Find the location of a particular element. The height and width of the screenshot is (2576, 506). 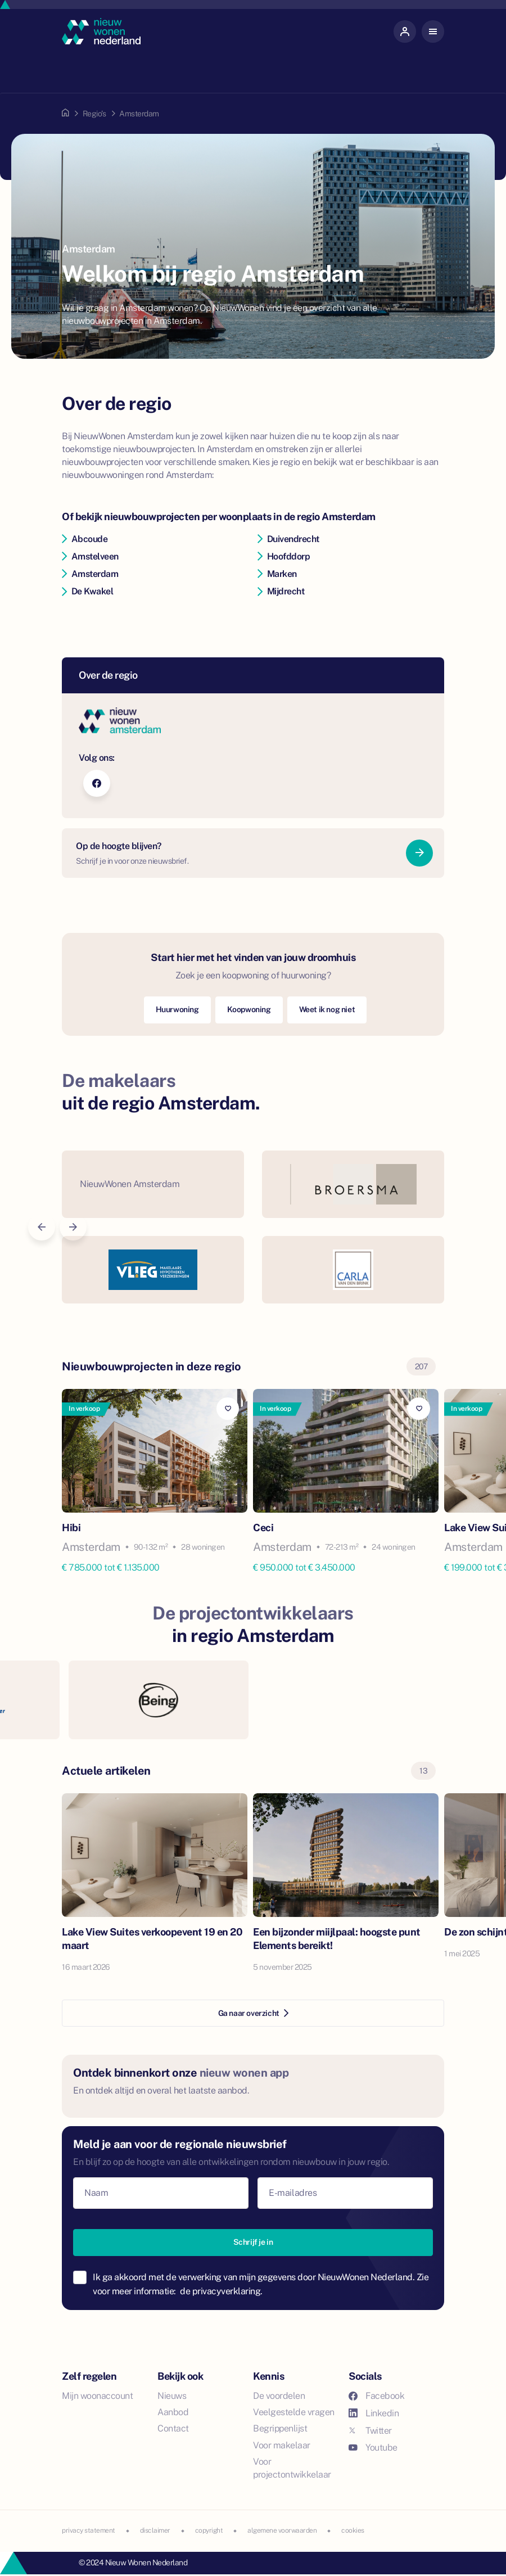

13 is located at coordinates (423, 1770).